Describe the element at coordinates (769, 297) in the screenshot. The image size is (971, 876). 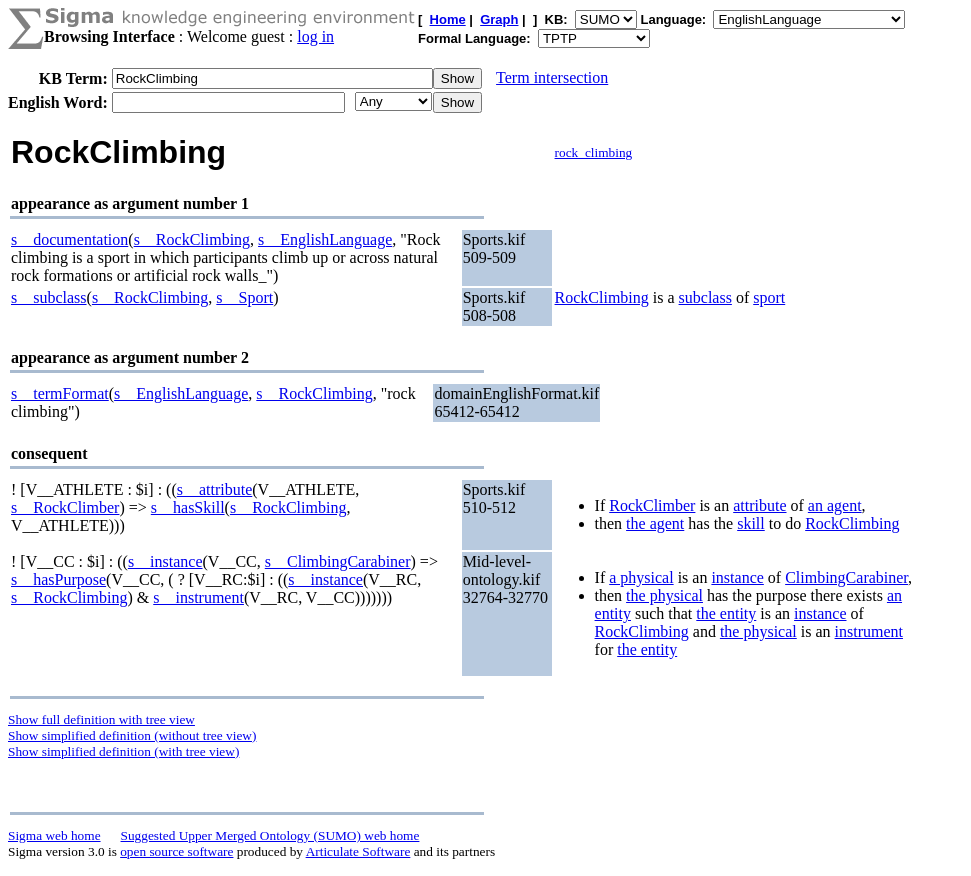
I see `sport` at that location.